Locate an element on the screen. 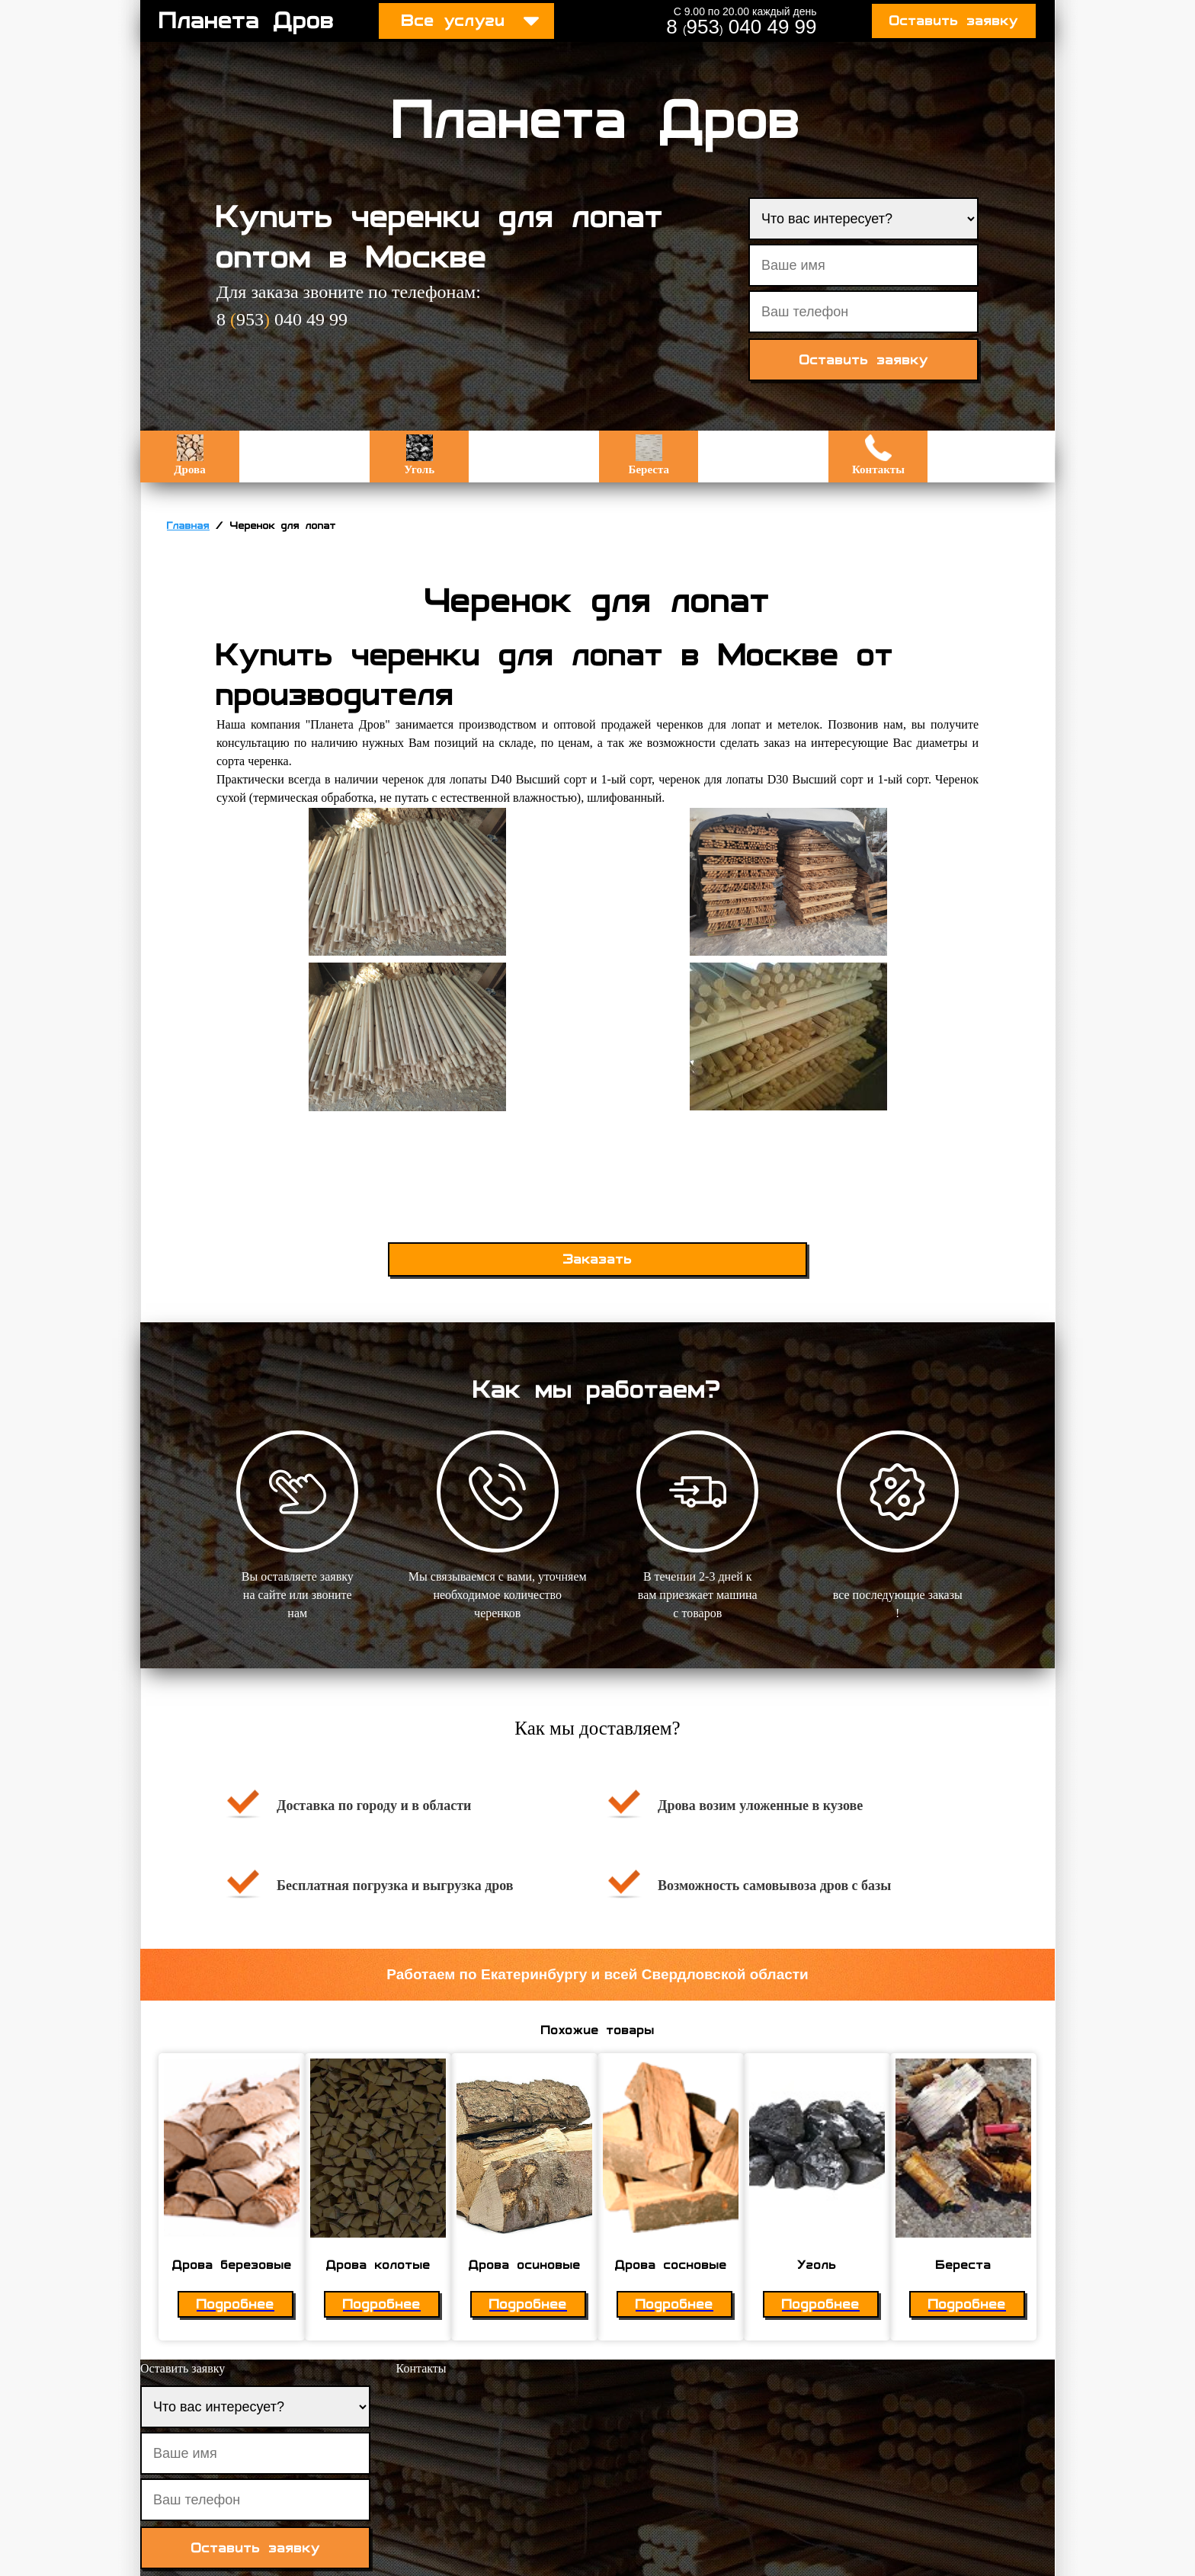  Береста is located at coordinates (649, 455).